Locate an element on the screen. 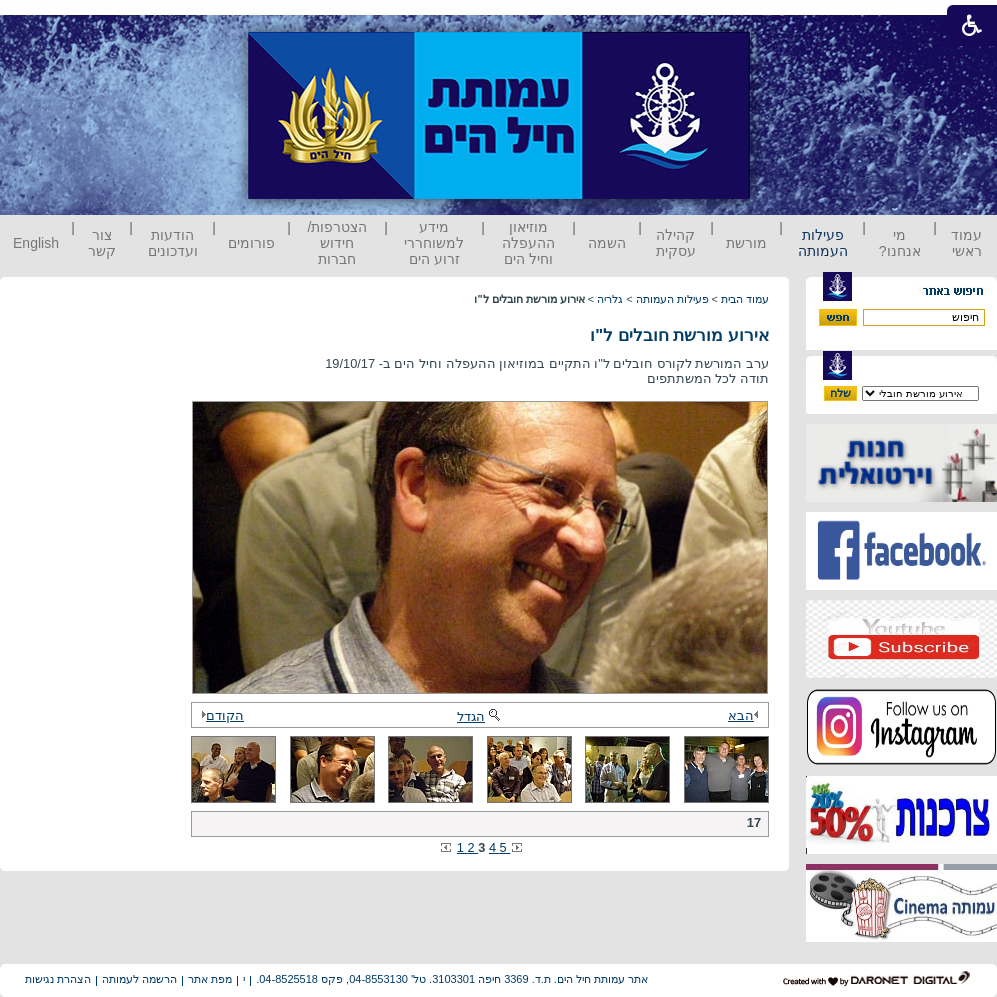 The image size is (997, 997). השמה is located at coordinates (607, 243).